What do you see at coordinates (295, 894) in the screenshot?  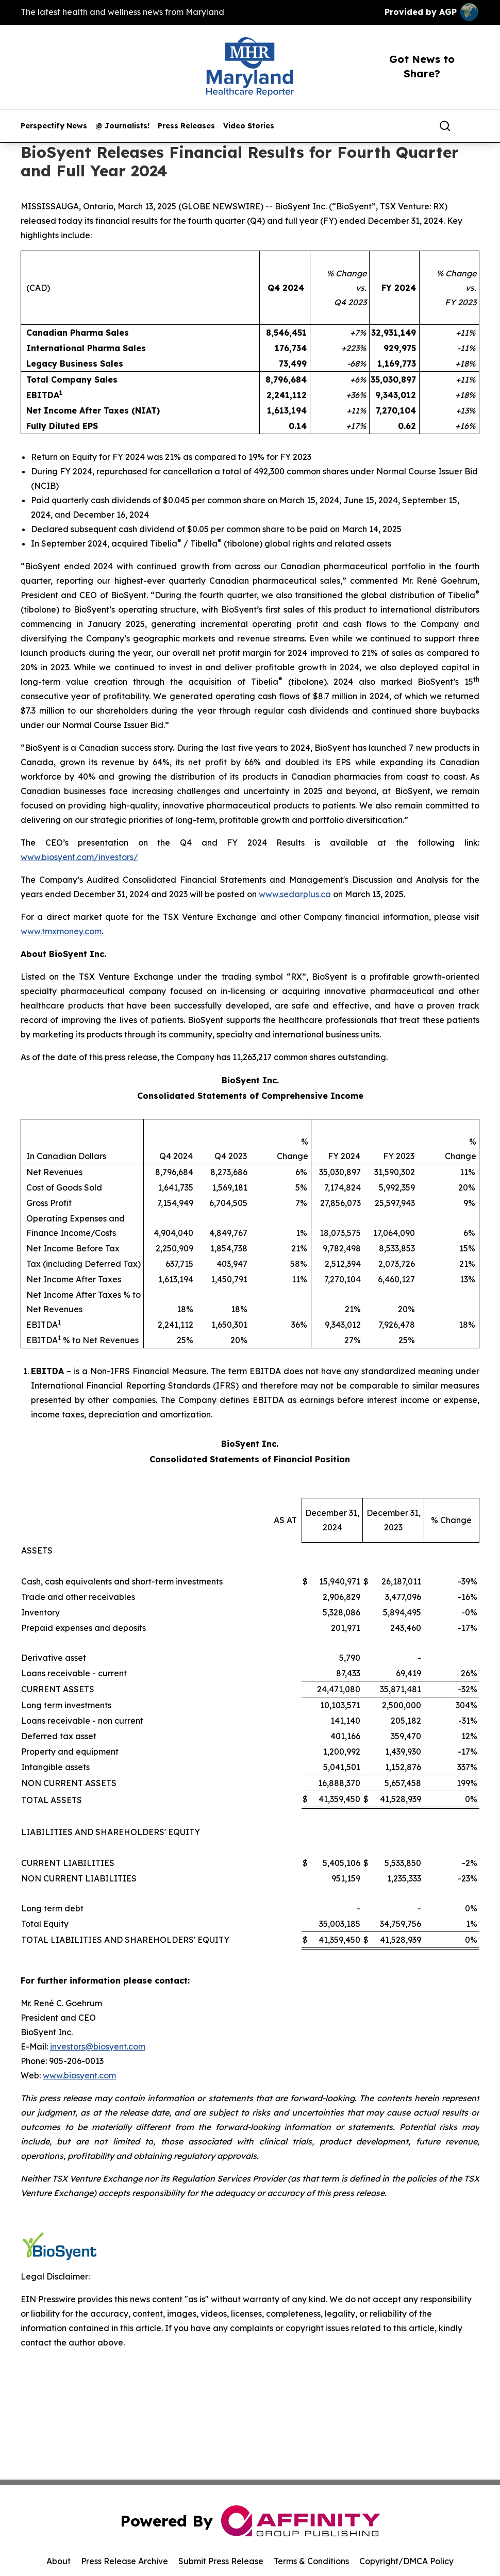 I see `www.sedarplus.ca` at bounding box center [295, 894].